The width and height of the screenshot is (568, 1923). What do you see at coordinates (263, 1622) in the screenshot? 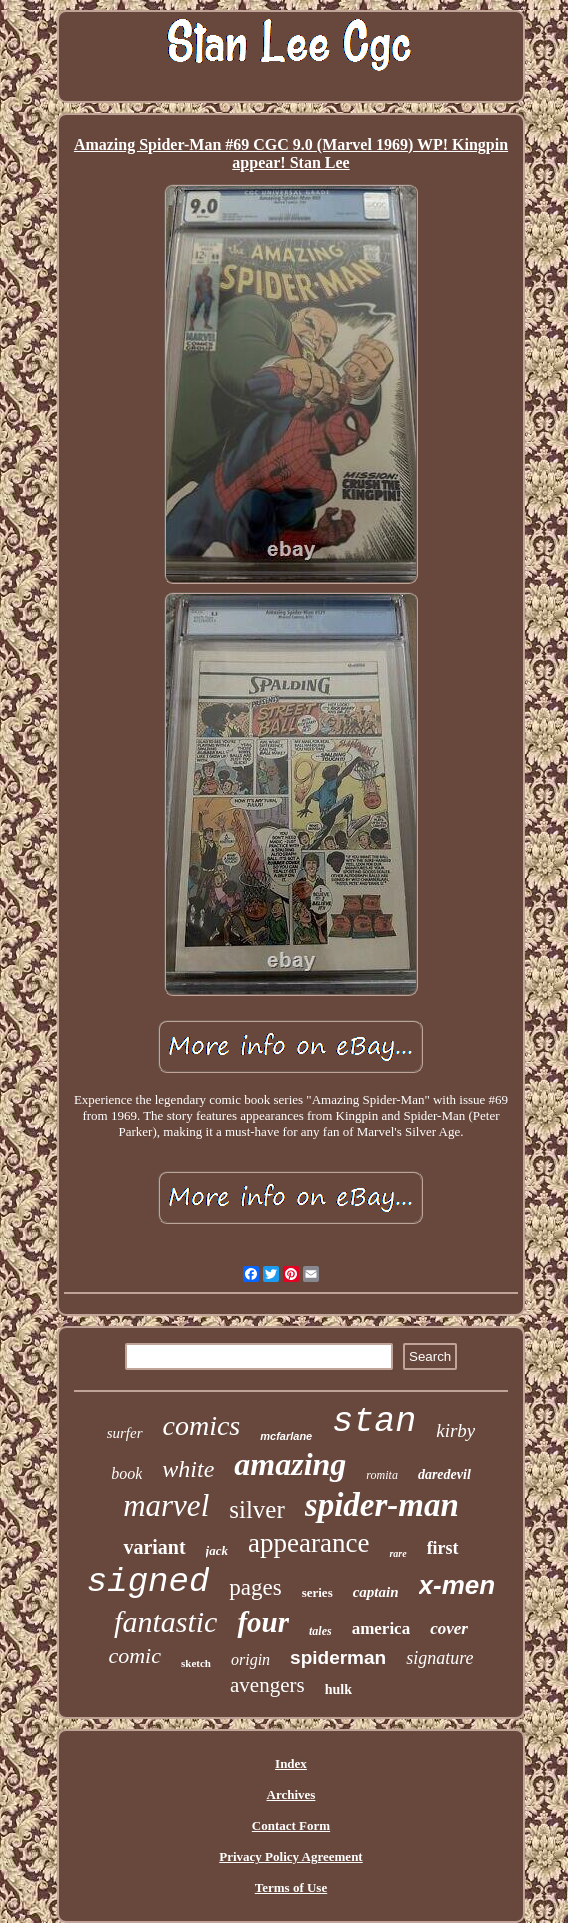
I see `four` at bounding box center [263, 1622].